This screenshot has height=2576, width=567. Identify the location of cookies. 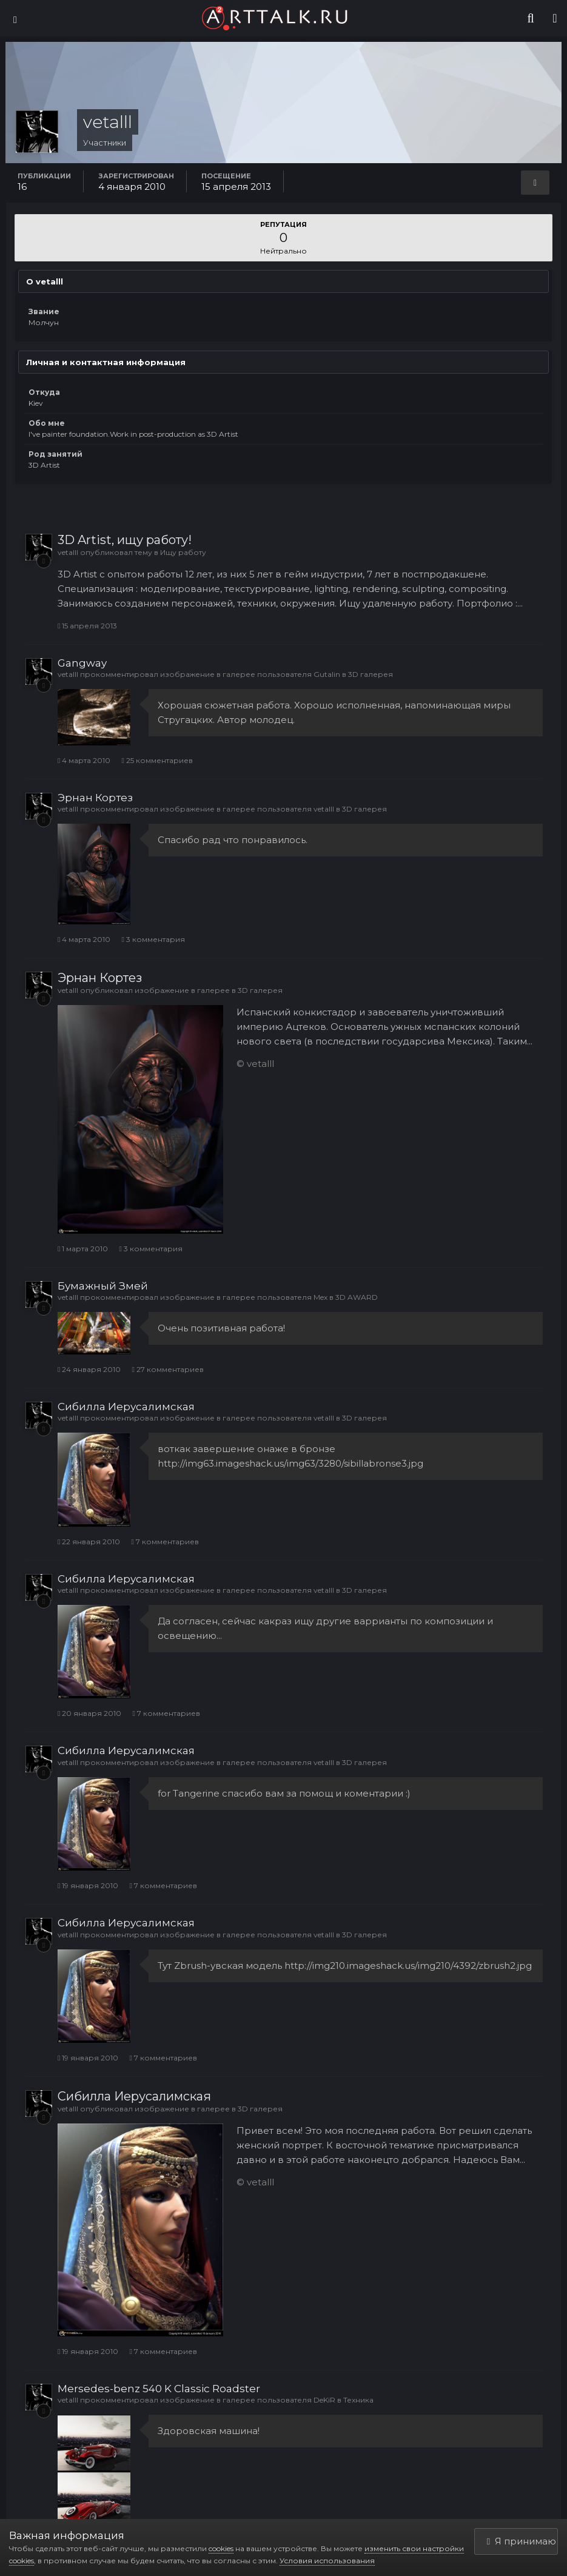
(221, 2548).